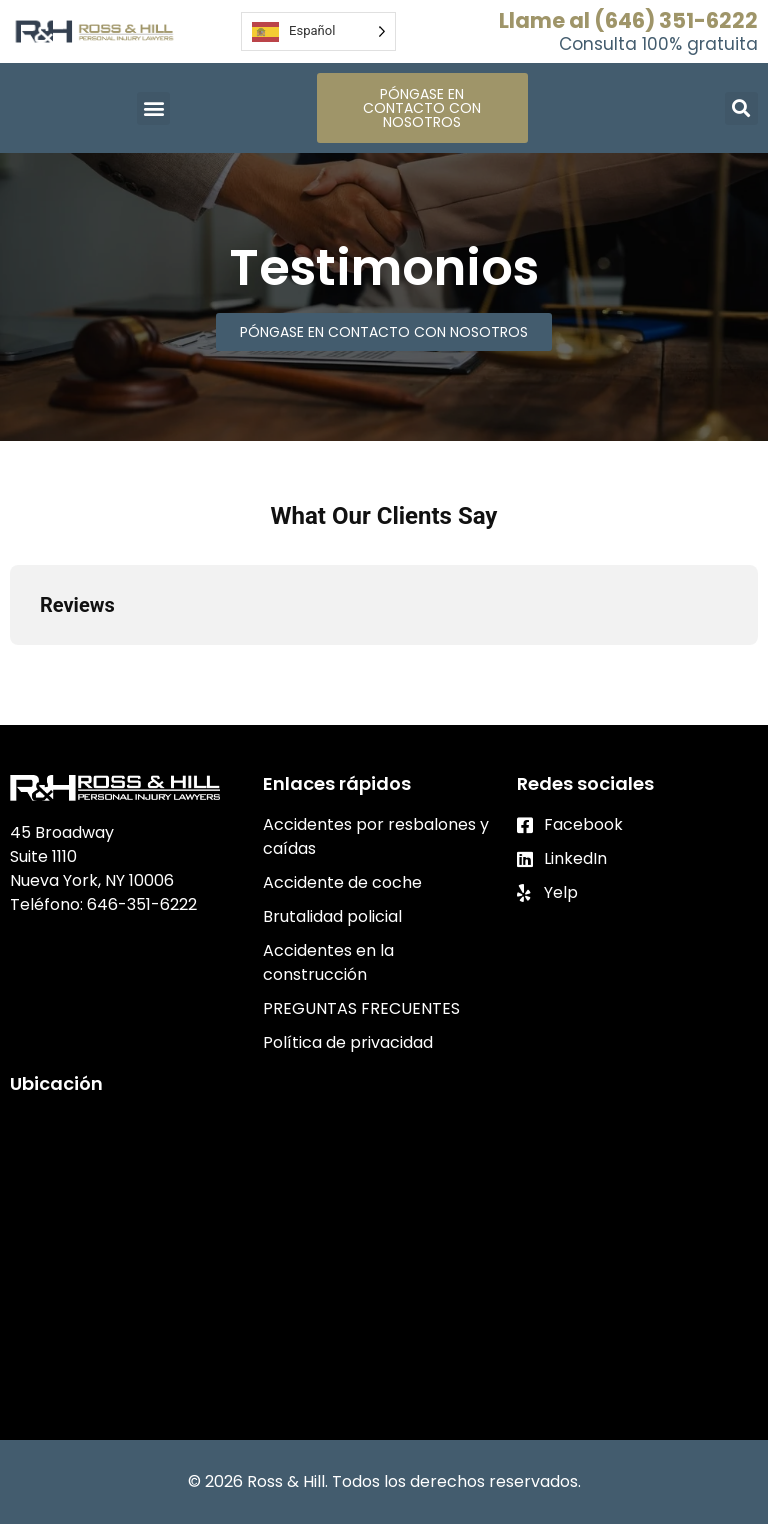 This screenshot has height=1524, width=768. What do you see at coordinates (318, 31) in the screenshot?
I see `[Language selected: Spanish]` at bounding box center [318, 31].